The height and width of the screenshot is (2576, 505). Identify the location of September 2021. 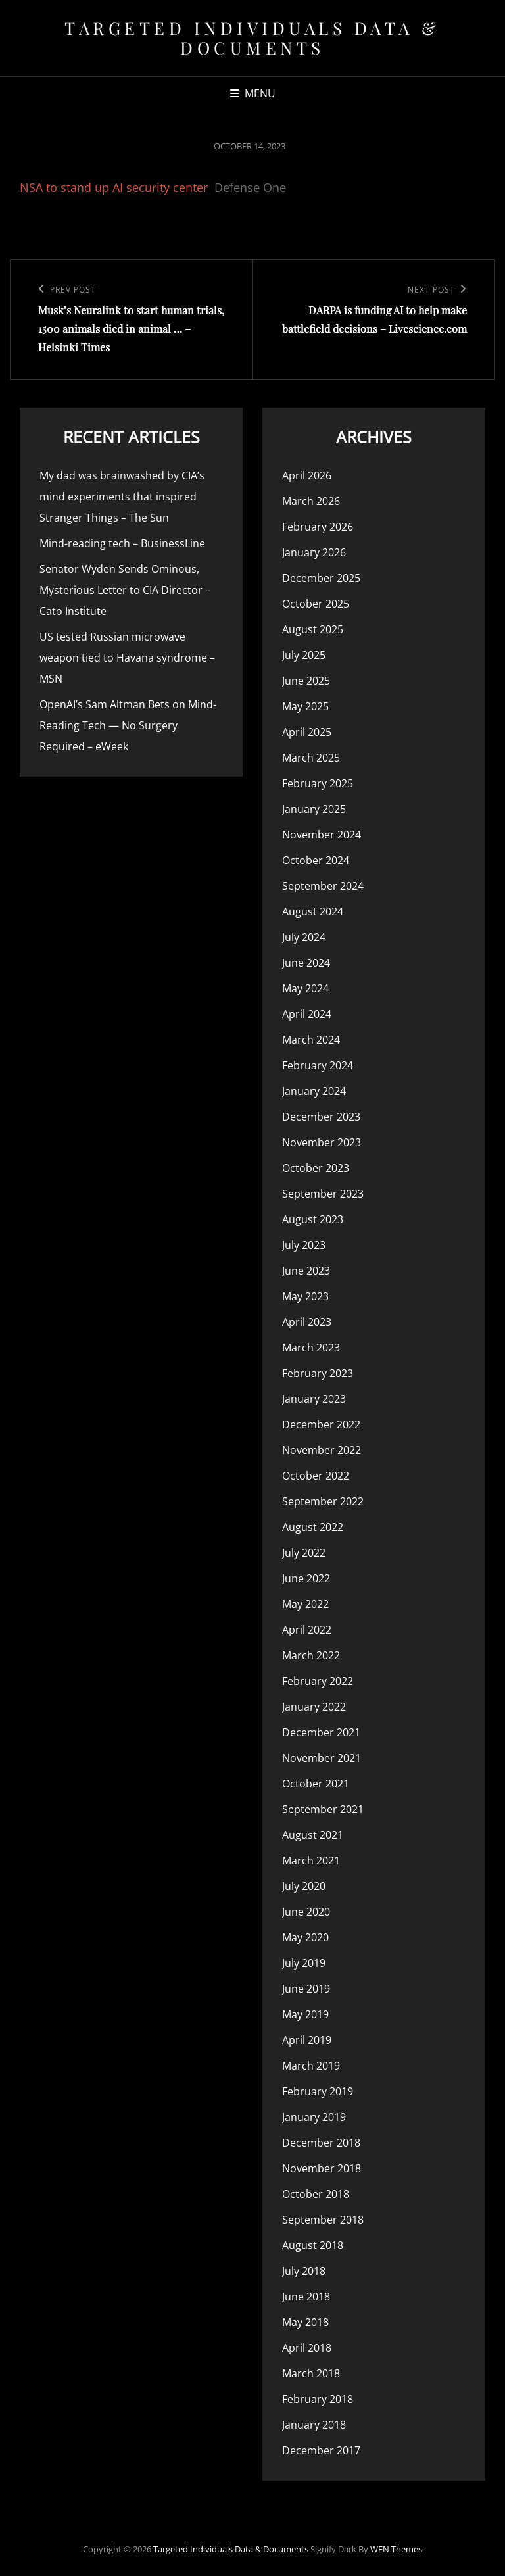
(323, 1809).